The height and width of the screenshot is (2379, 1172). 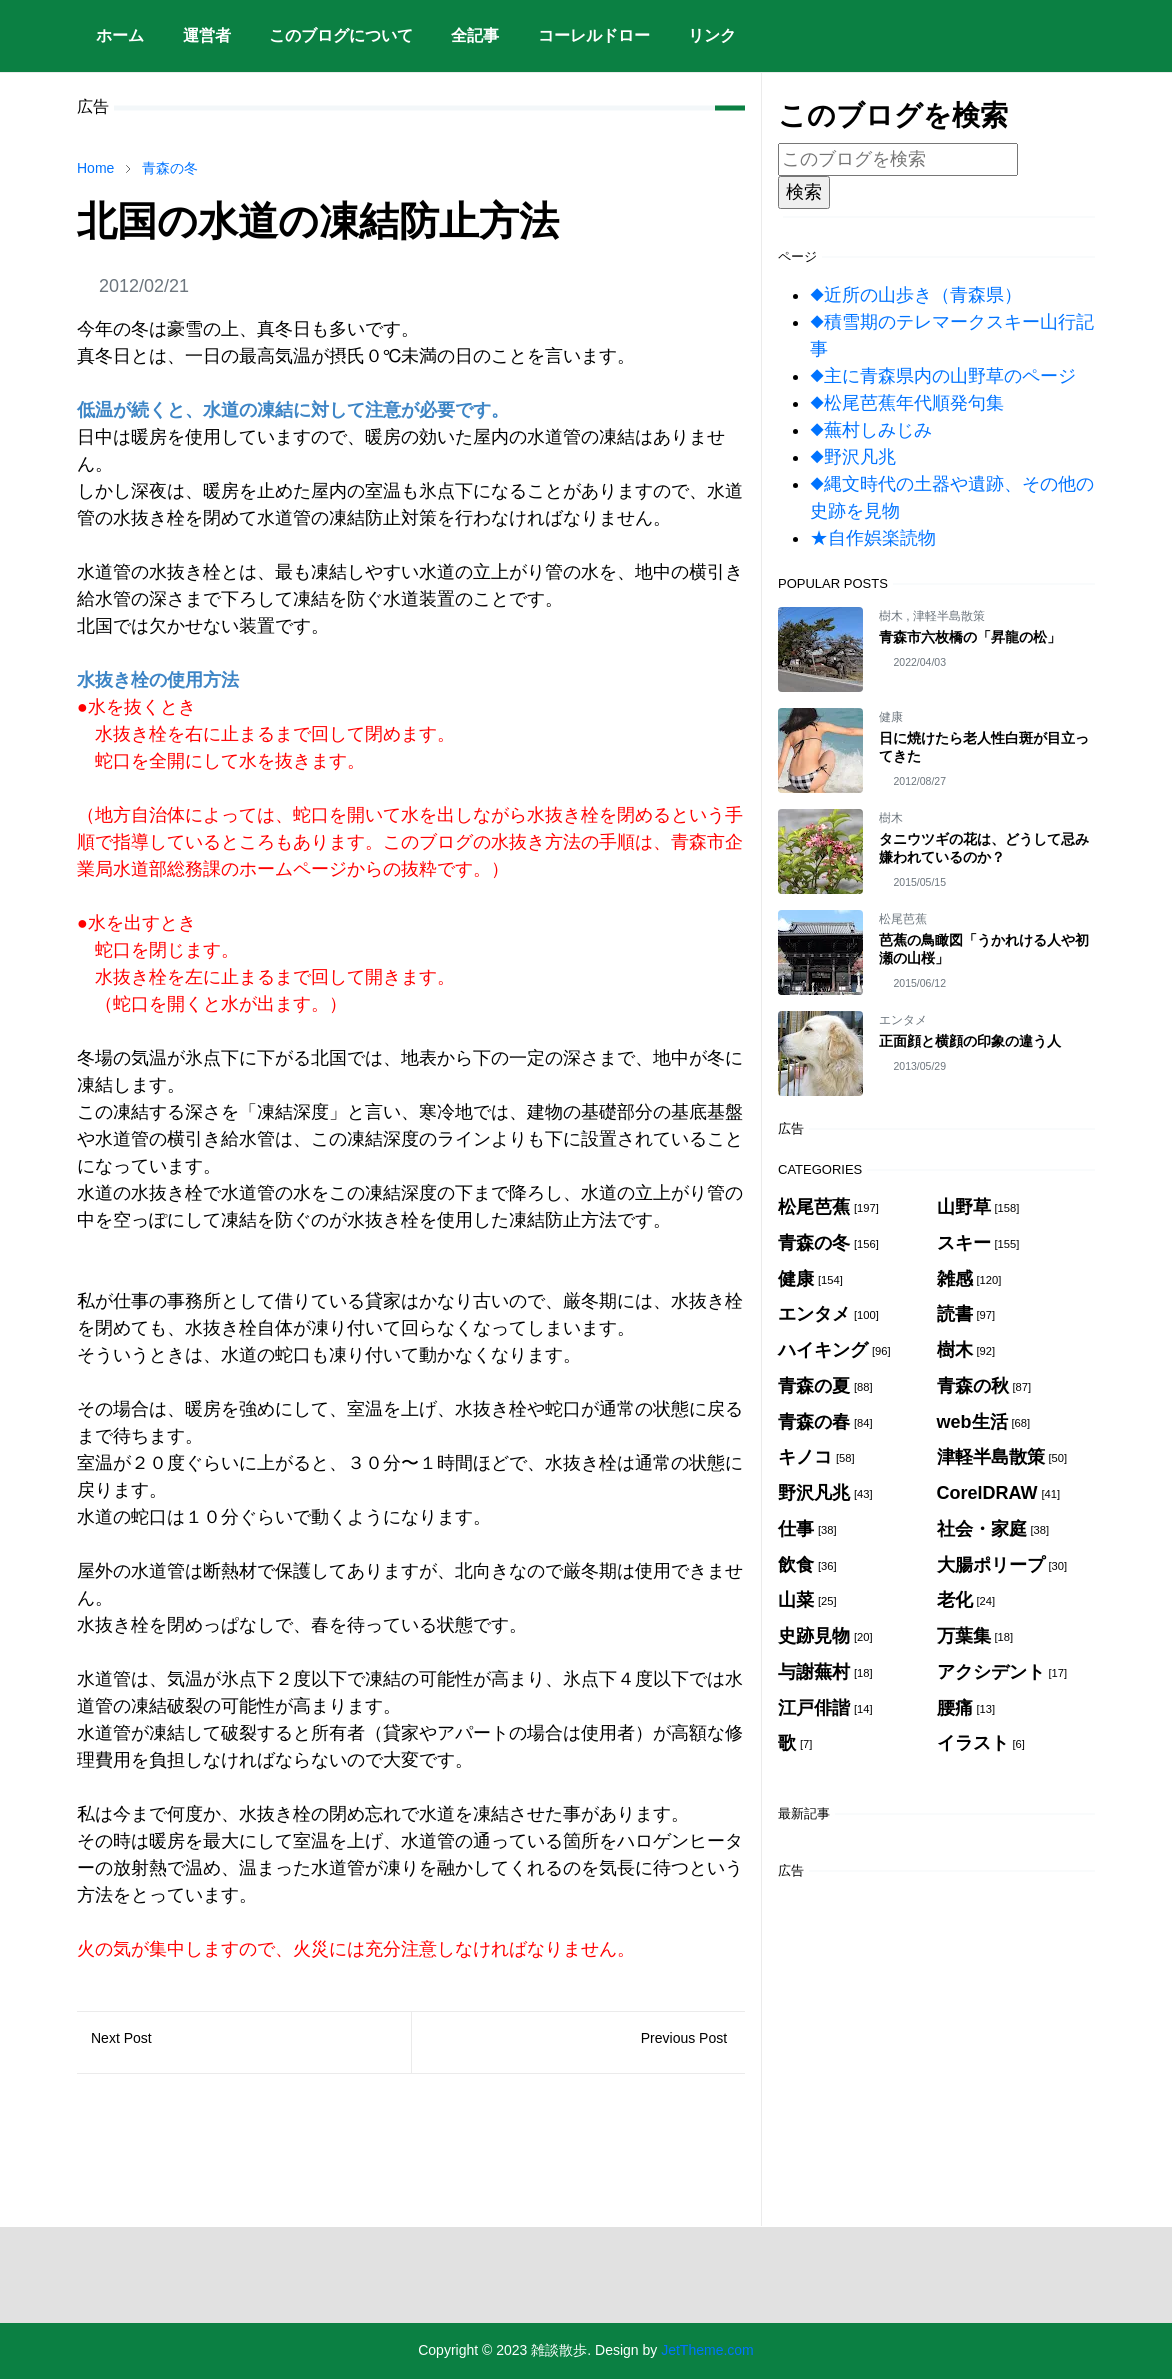 What do you see at coordinates (892, 616) in the screenshot?
I see `樹木` at bounding box center [892, 616].